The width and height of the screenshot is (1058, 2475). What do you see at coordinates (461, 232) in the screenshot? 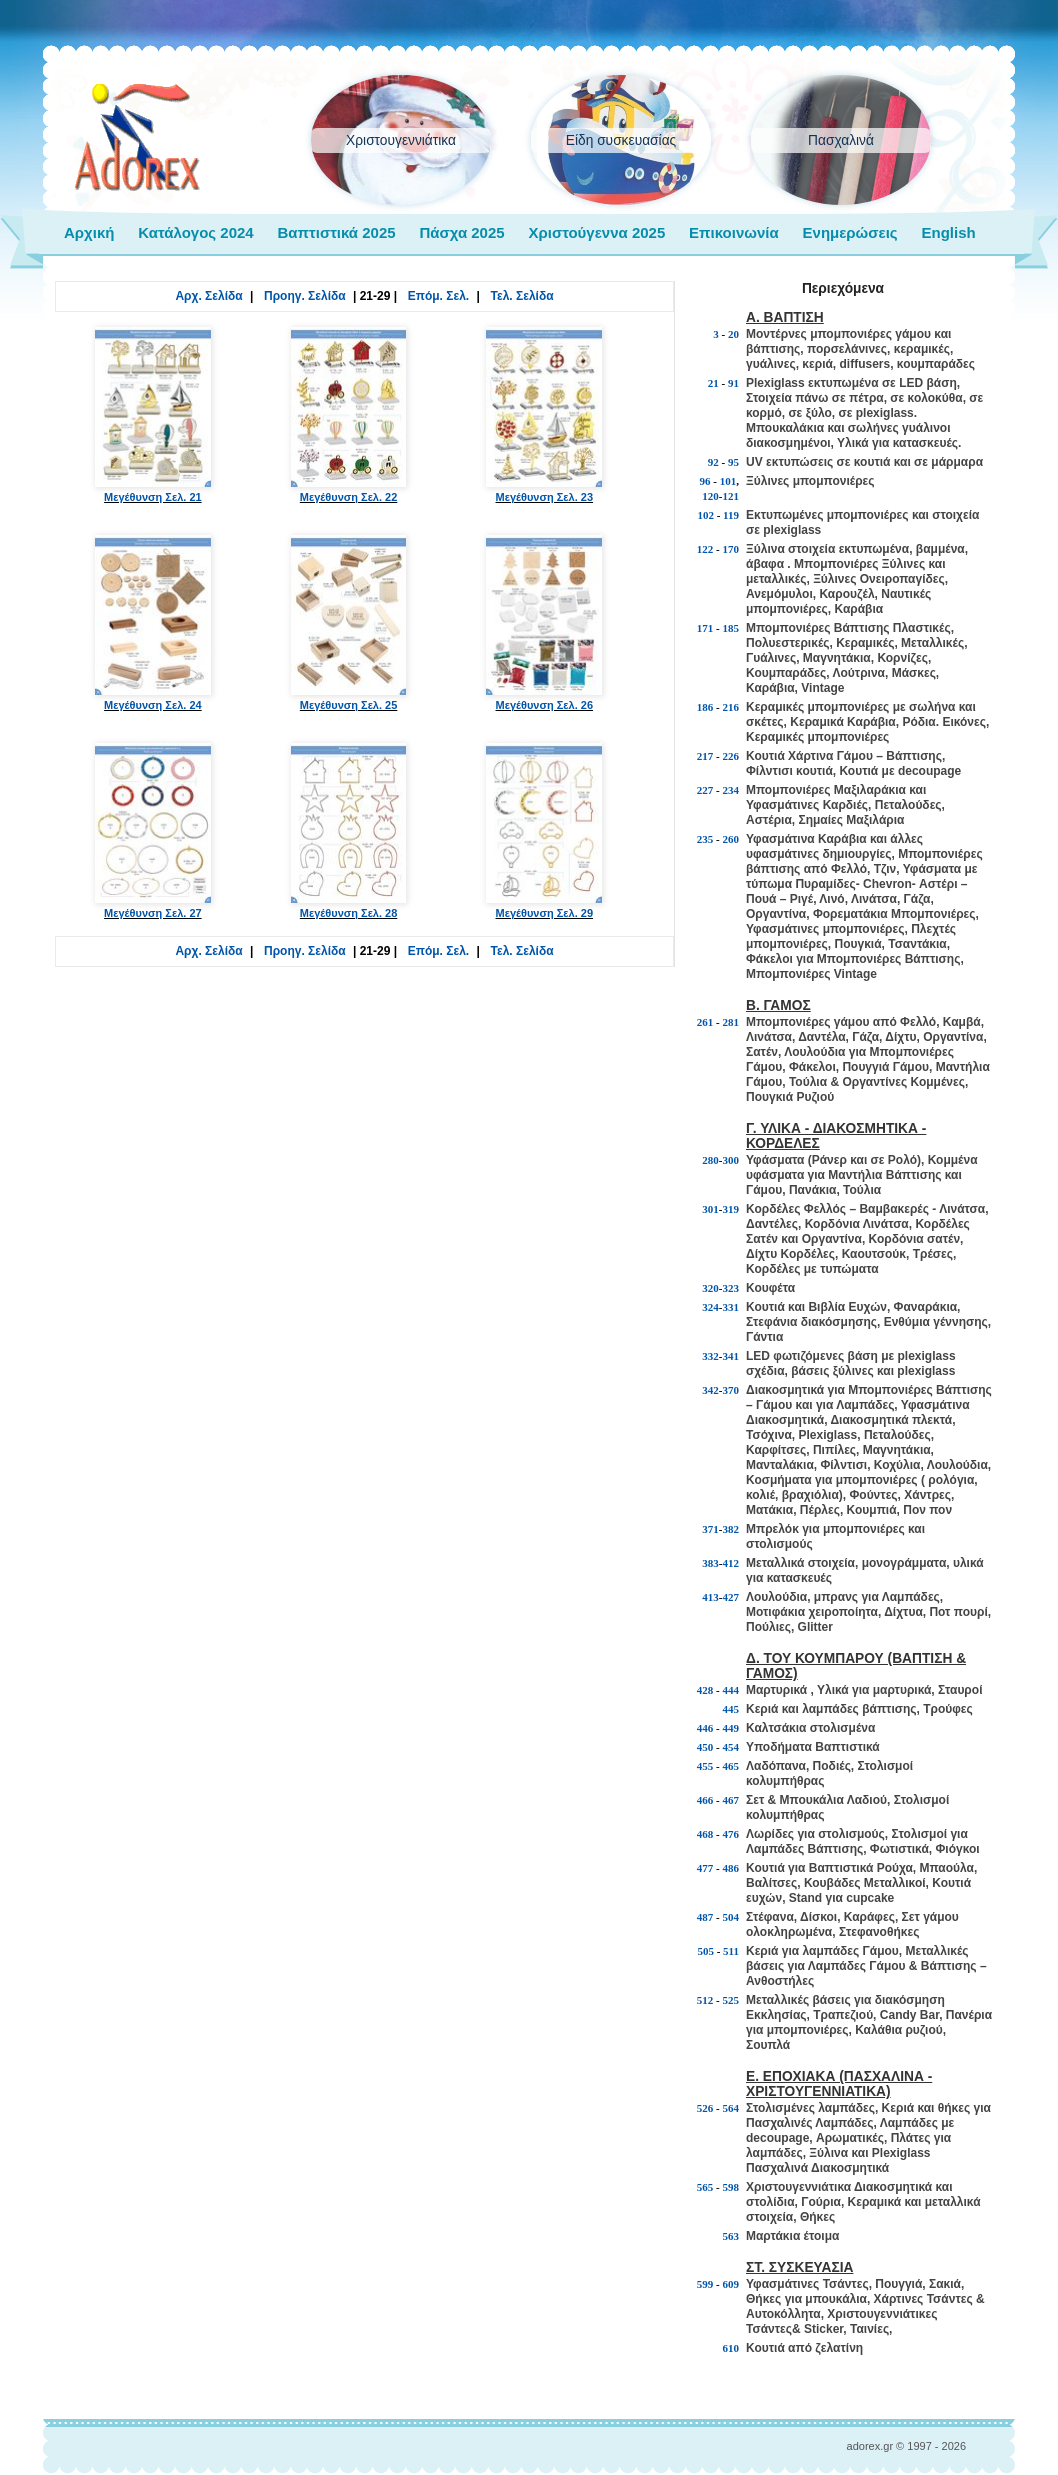
I see `Πάσχα 2025` at bounding box center [461, 232].